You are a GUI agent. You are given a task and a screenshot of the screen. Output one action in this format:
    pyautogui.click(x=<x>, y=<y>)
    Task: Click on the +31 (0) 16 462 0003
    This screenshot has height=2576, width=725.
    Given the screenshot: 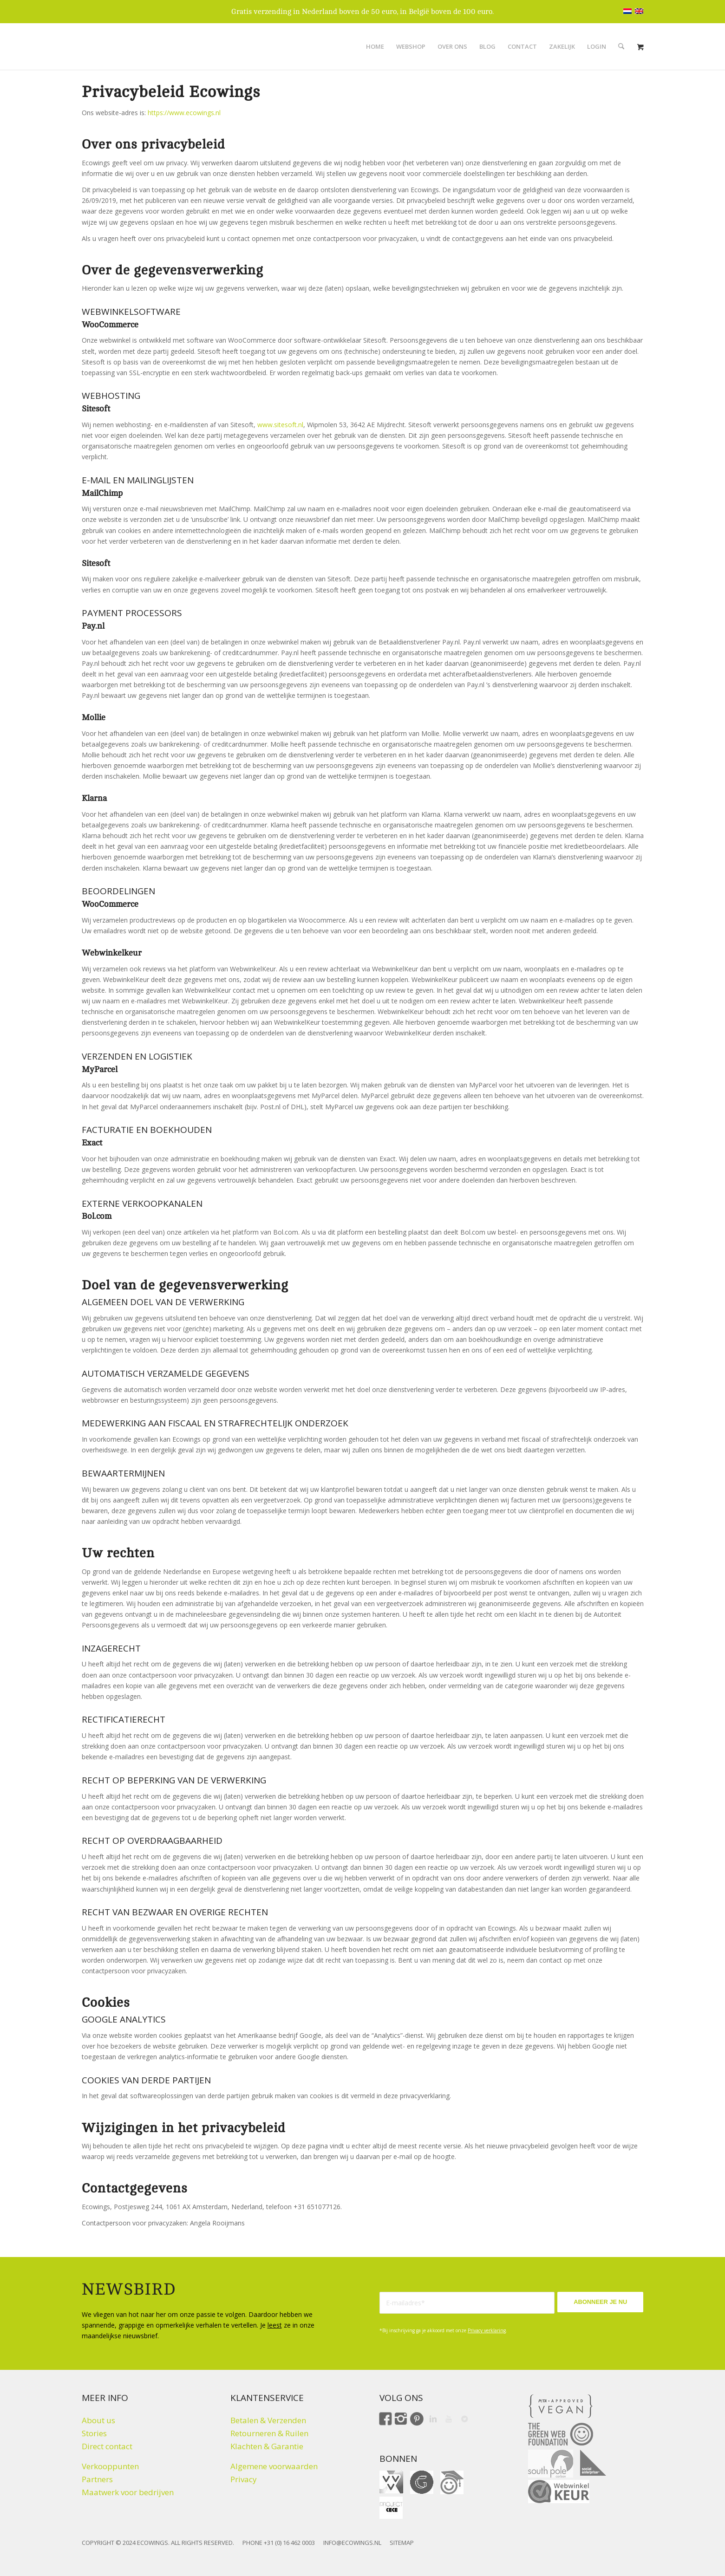 What is the action you would take?
    pyautogui.click(x=289, y=2542)
    